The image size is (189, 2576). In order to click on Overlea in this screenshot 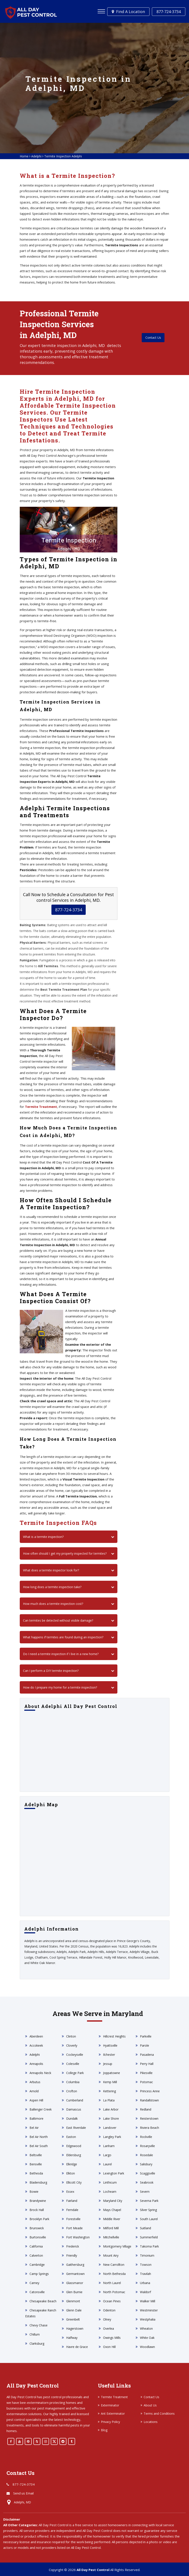, I will do `click(108, 2328)`.